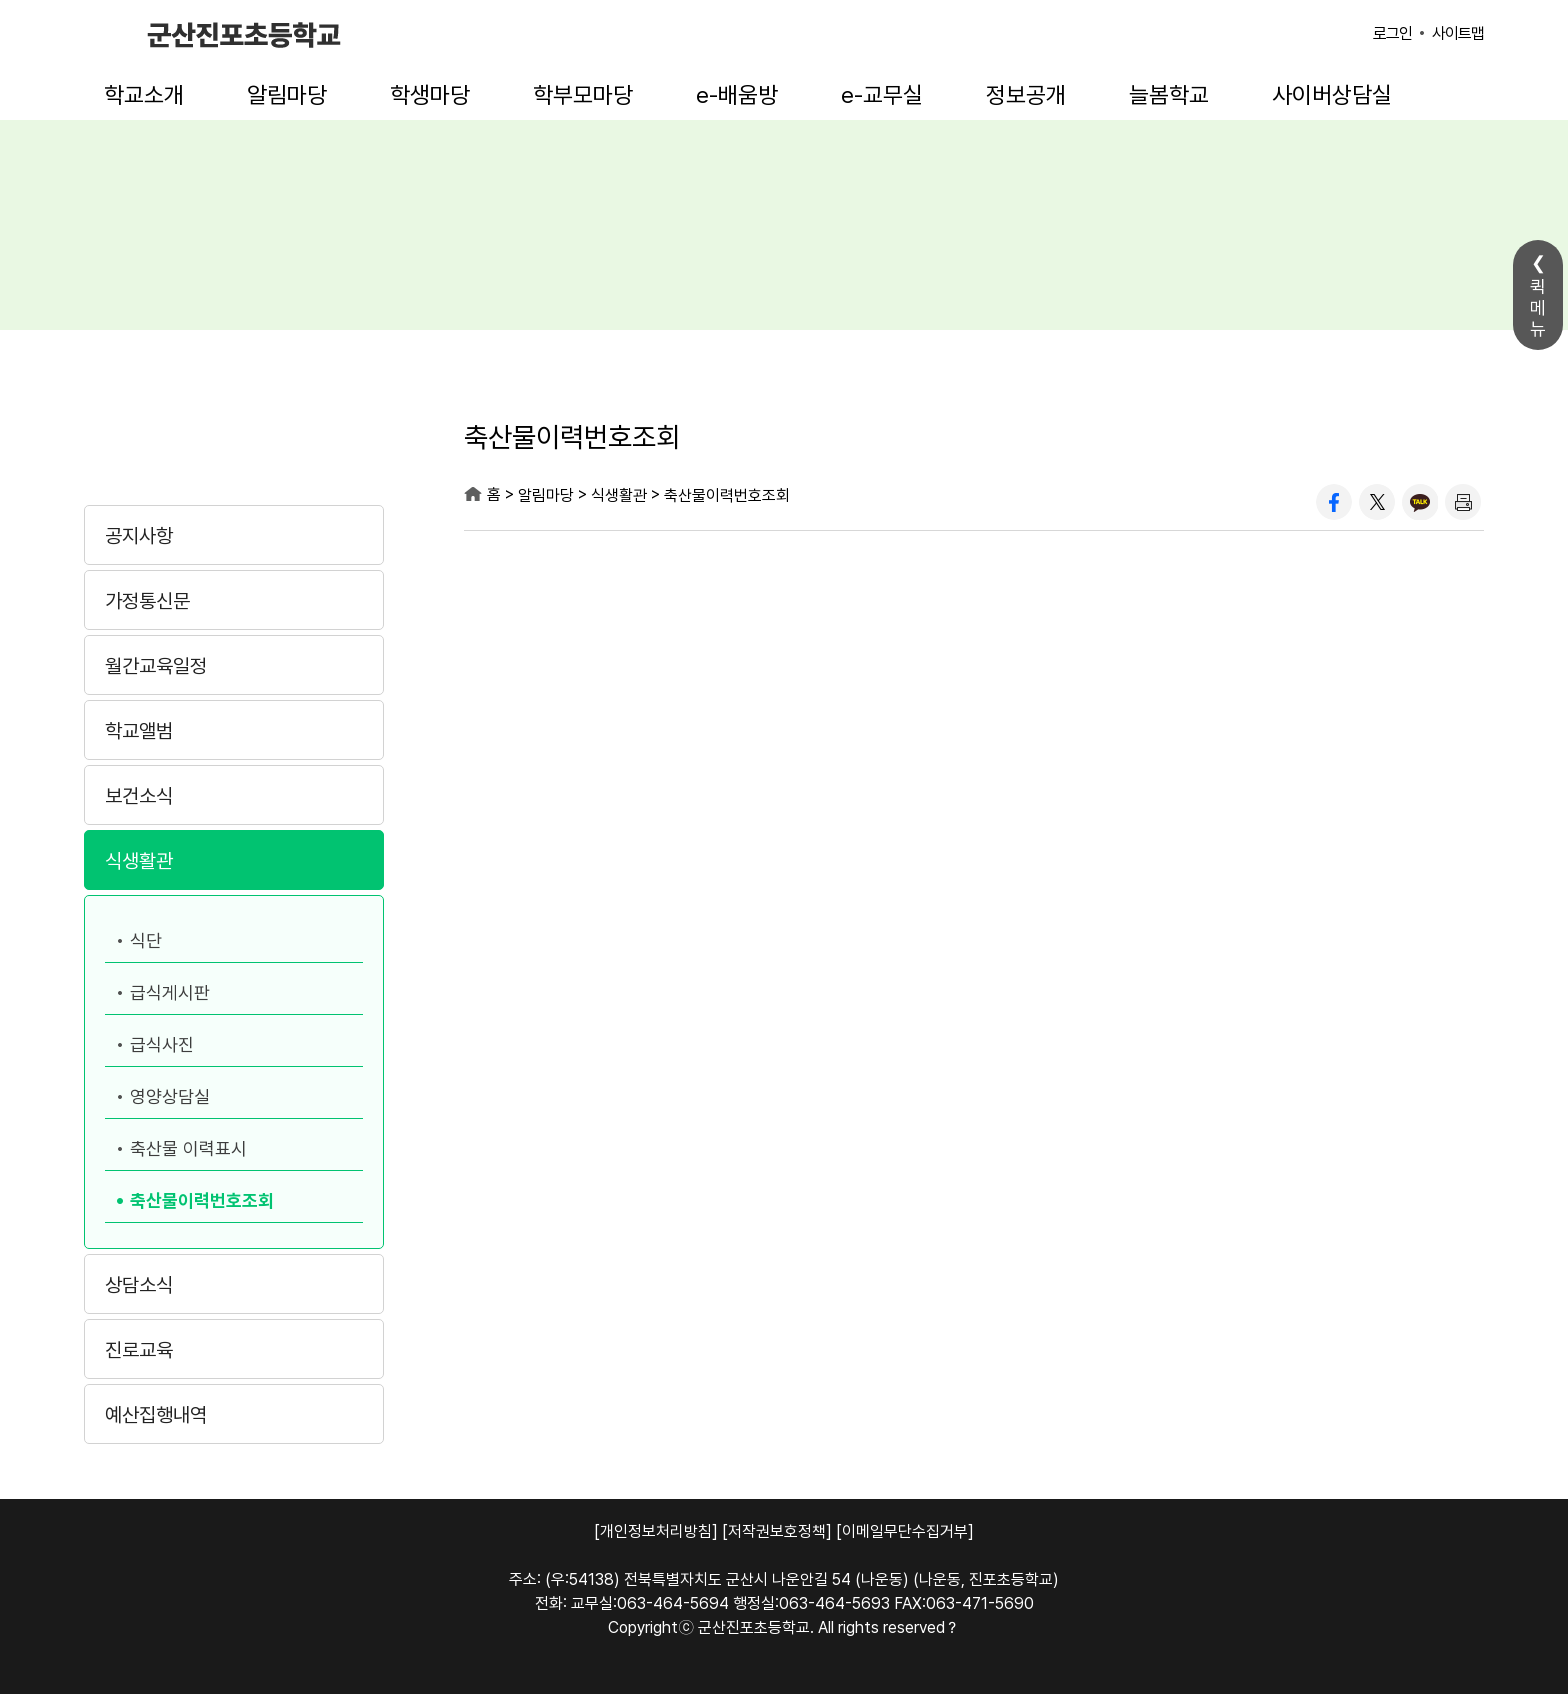 This screenshot has height=1694, width=1568. What do you see at coordinates (162, 1044) in the screenshot?
I see `급식사진` at bounding box center [162, 1044].